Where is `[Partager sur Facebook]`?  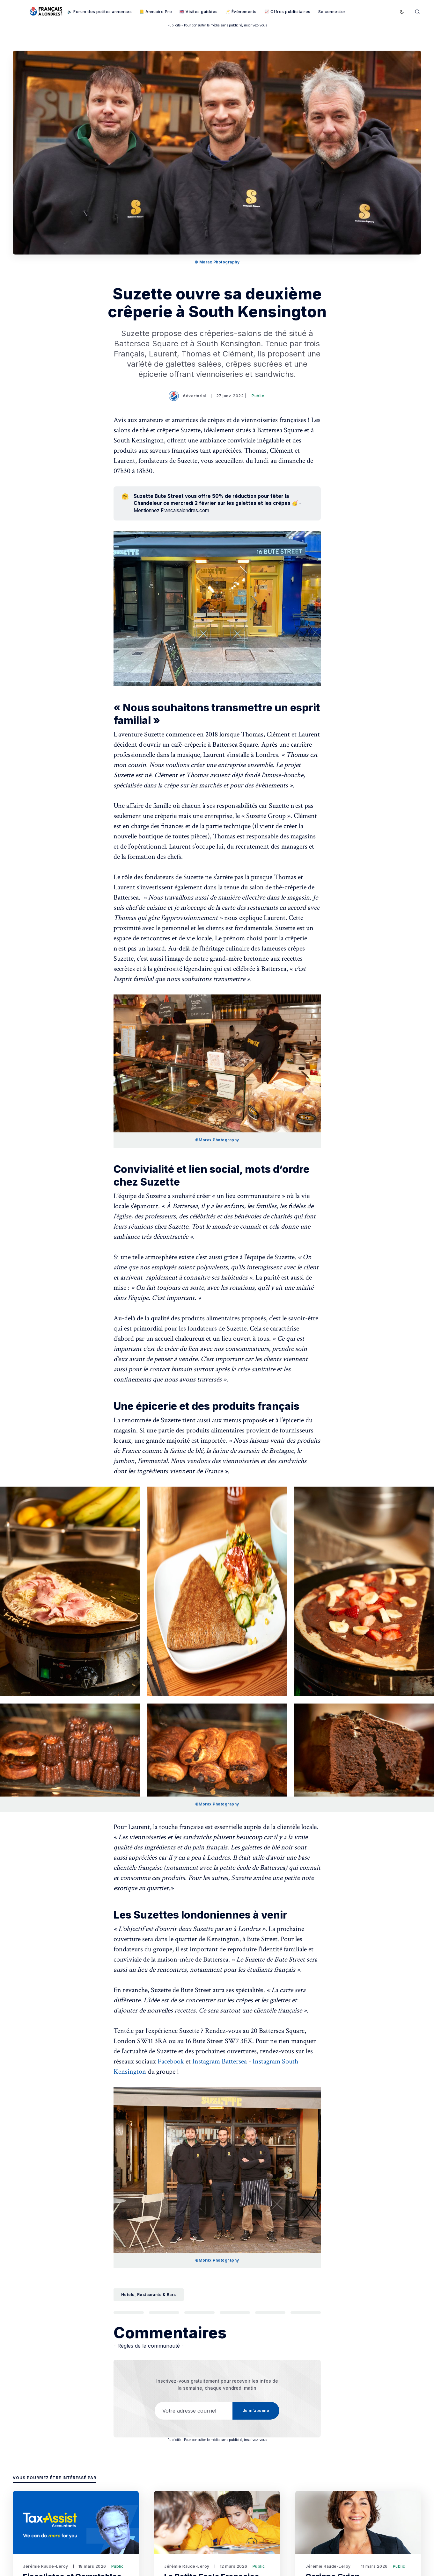
[Partager sur Facebook] is located at coordinates (164, 2313).